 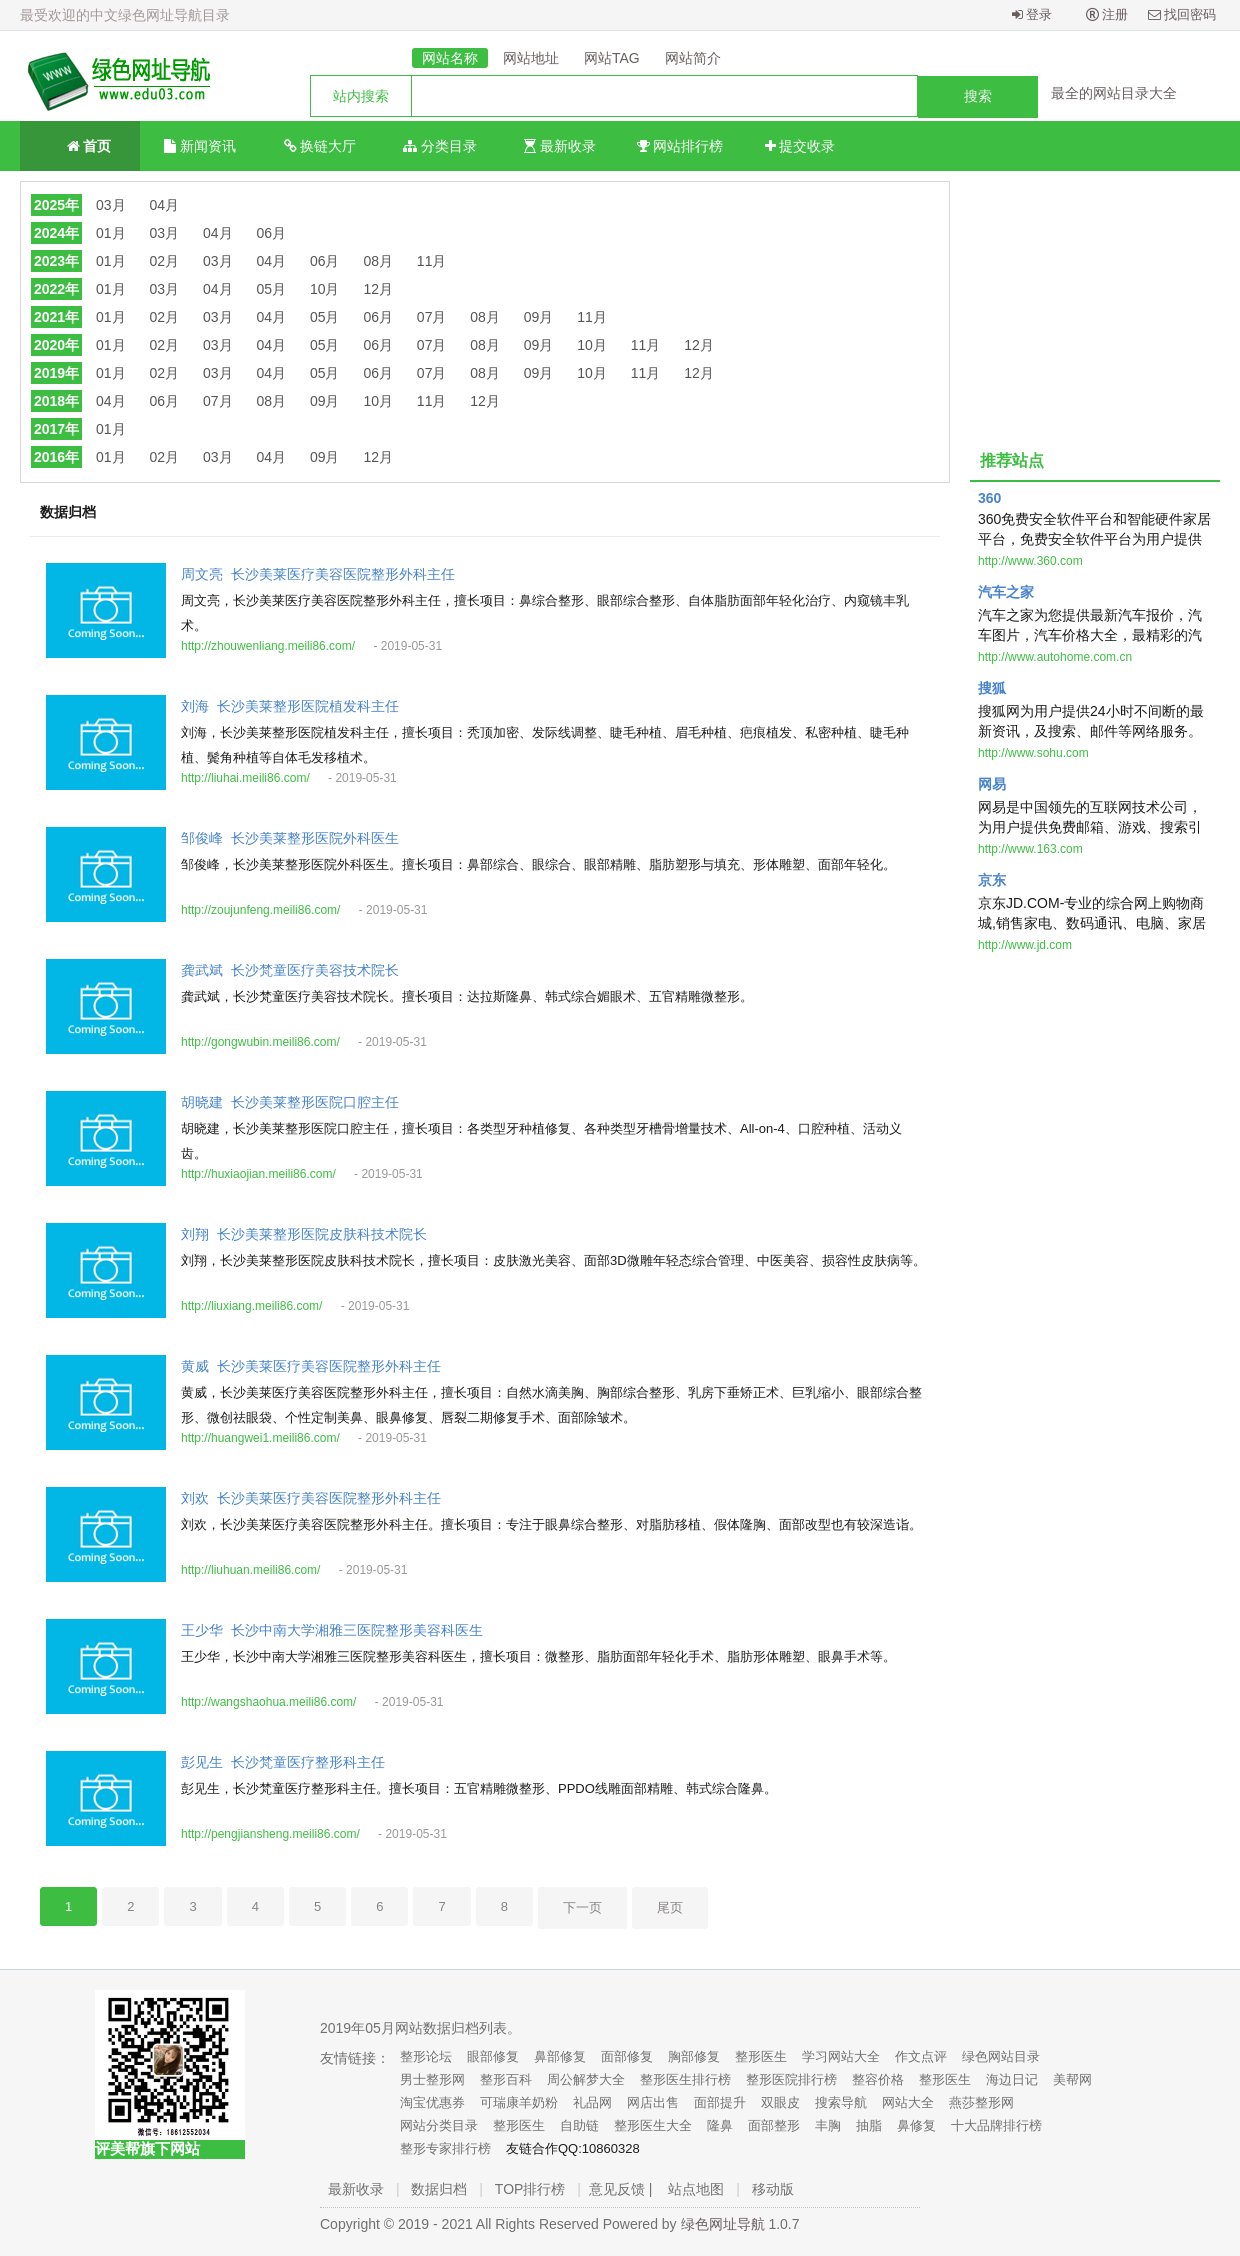 I want to click on 整形专家排行榜, so click(x=445, y=2148).